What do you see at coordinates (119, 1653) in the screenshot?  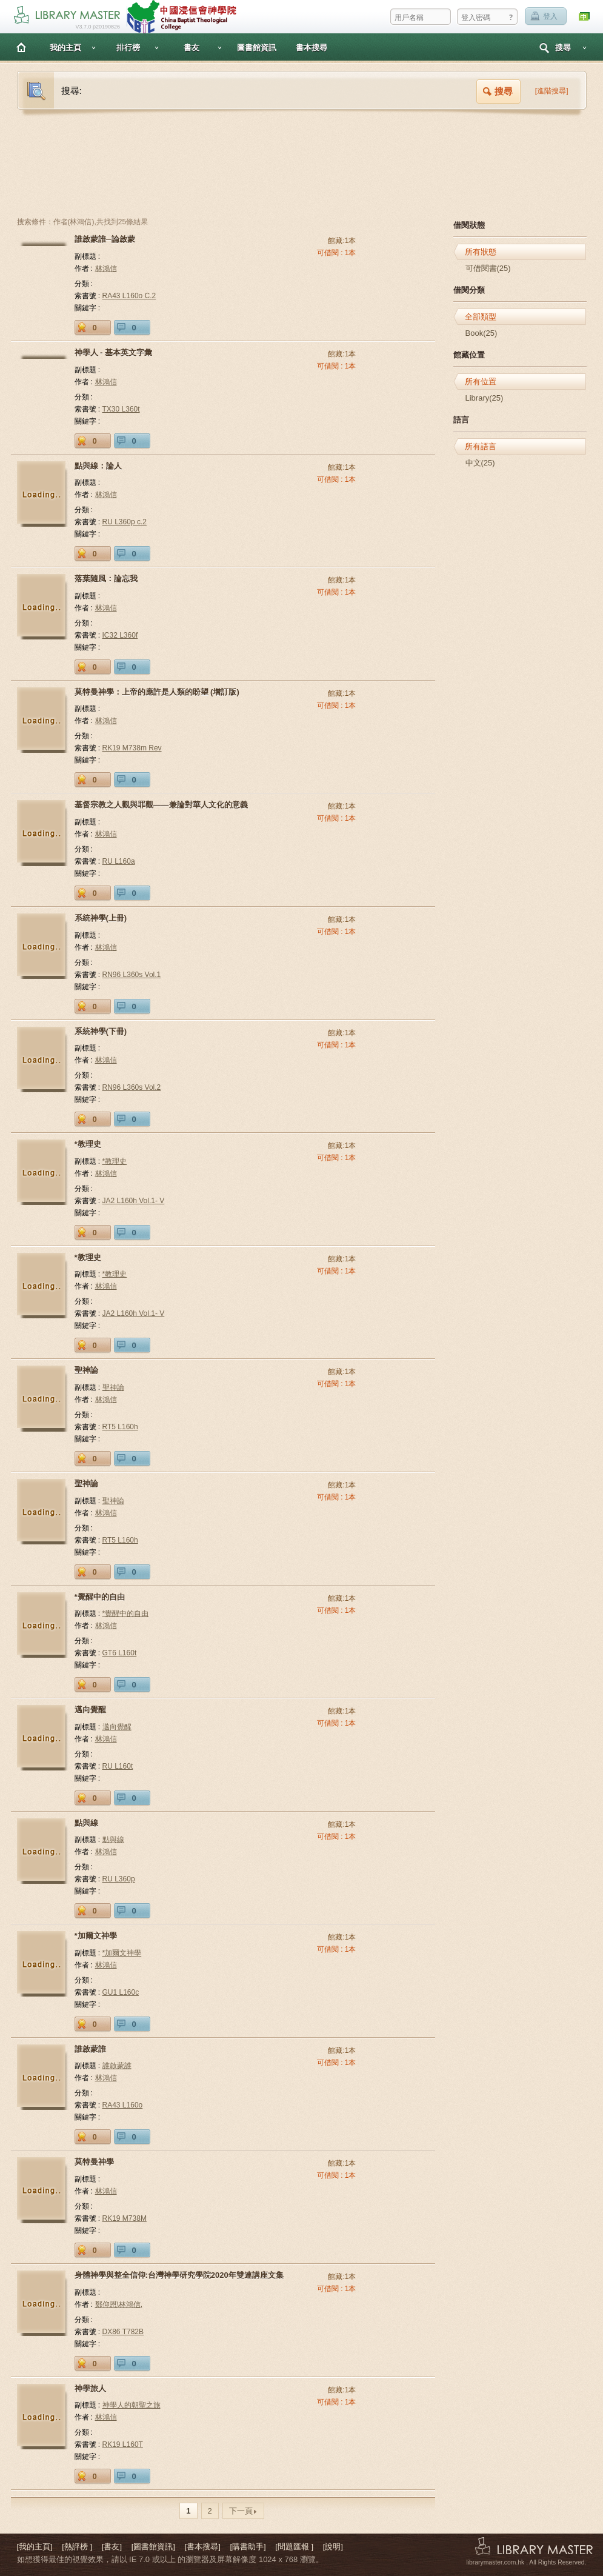 I see `GT6 L160t` at bounding box center [119, 1653].